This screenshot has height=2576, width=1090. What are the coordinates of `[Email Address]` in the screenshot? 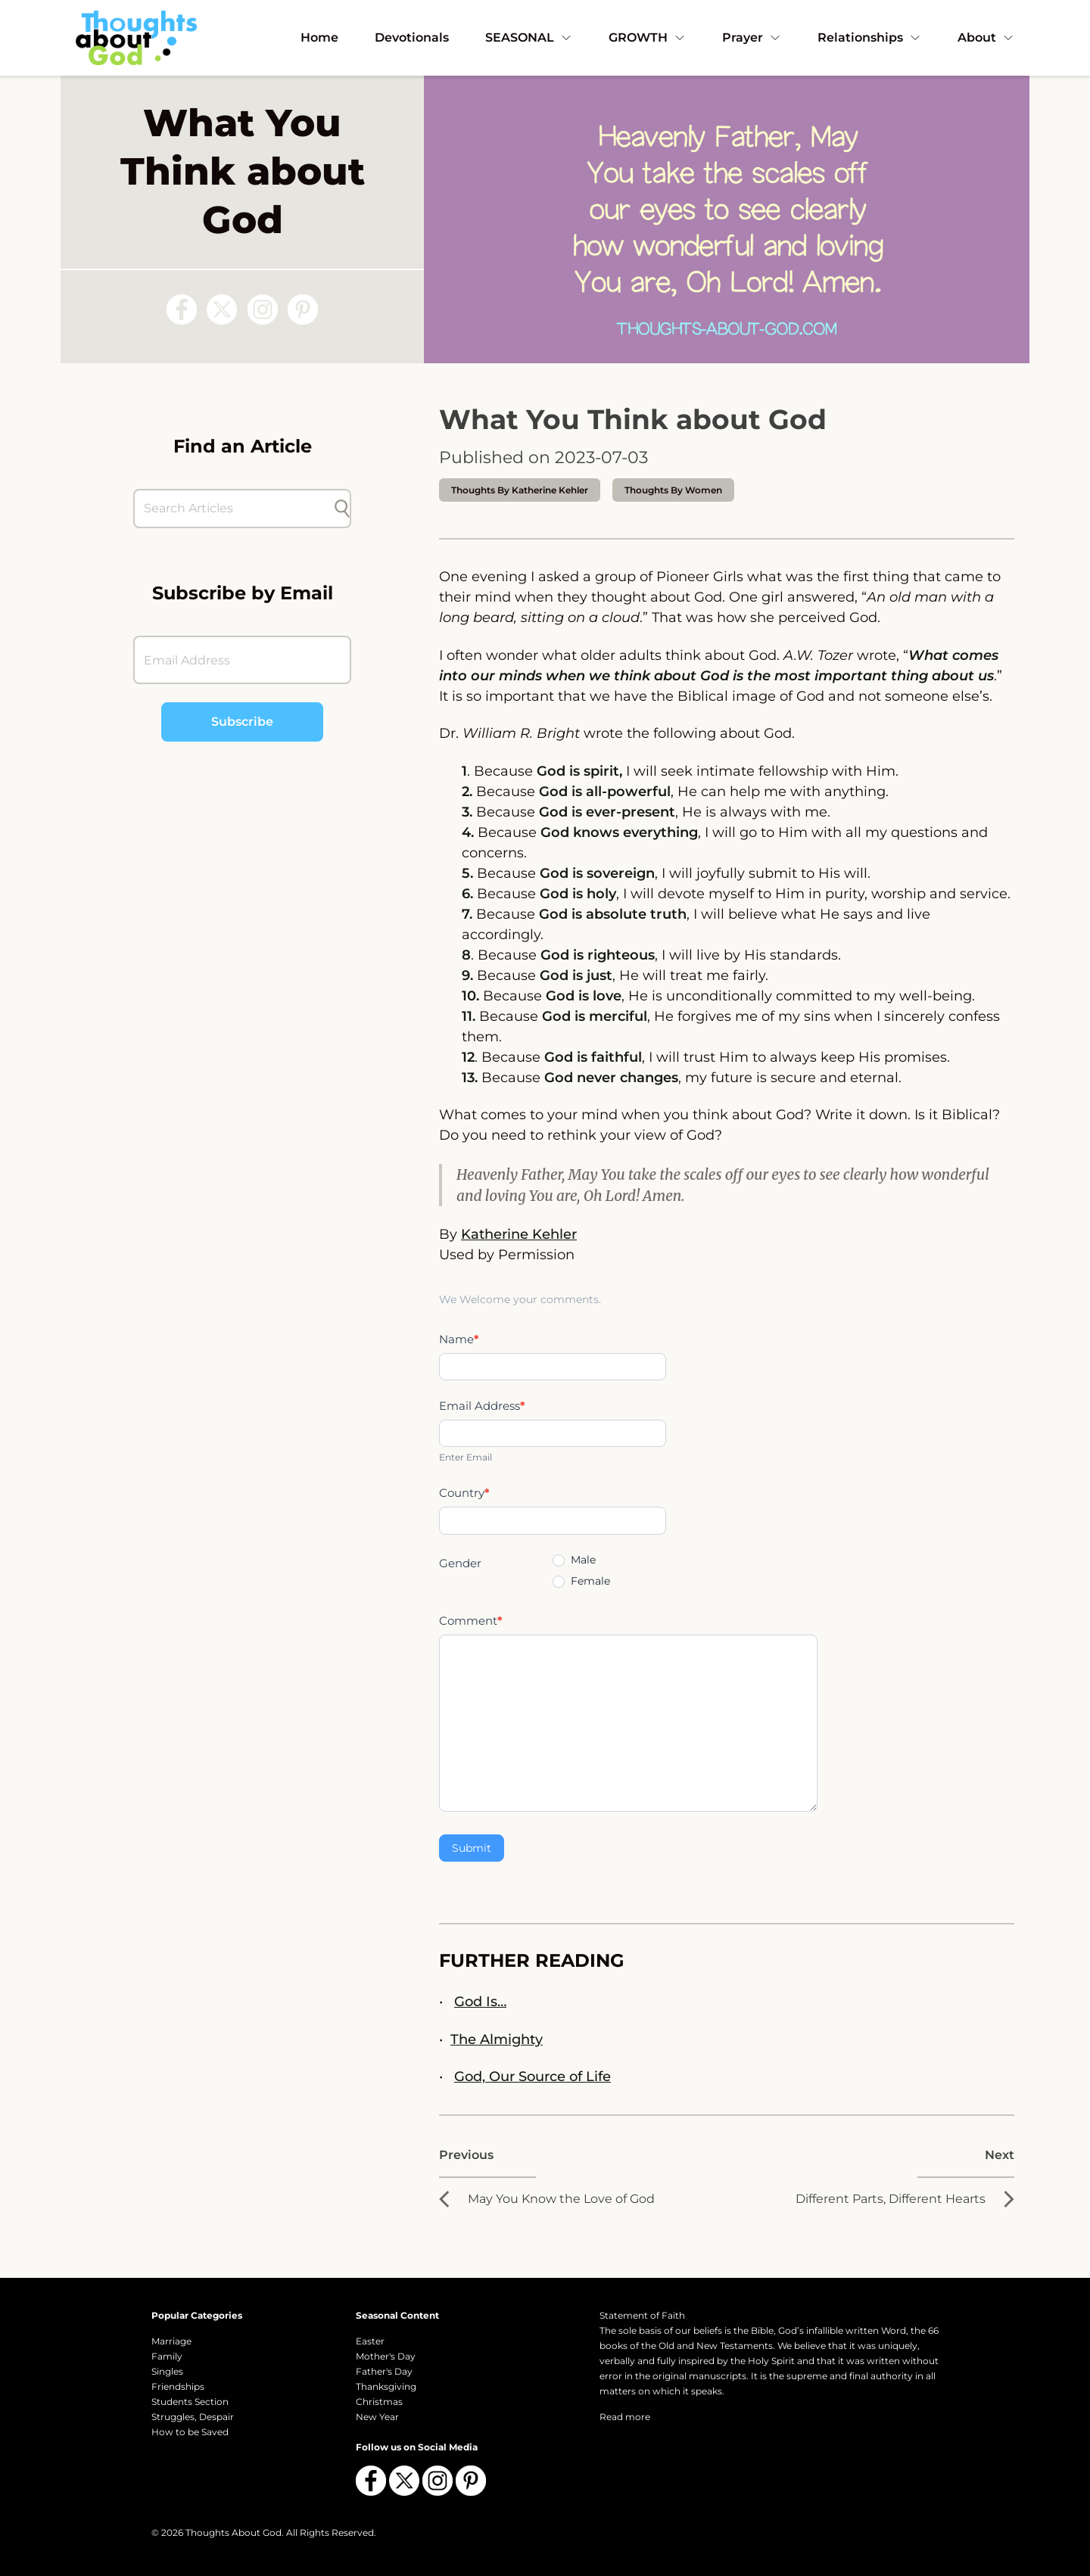 It's located at (242, 660).